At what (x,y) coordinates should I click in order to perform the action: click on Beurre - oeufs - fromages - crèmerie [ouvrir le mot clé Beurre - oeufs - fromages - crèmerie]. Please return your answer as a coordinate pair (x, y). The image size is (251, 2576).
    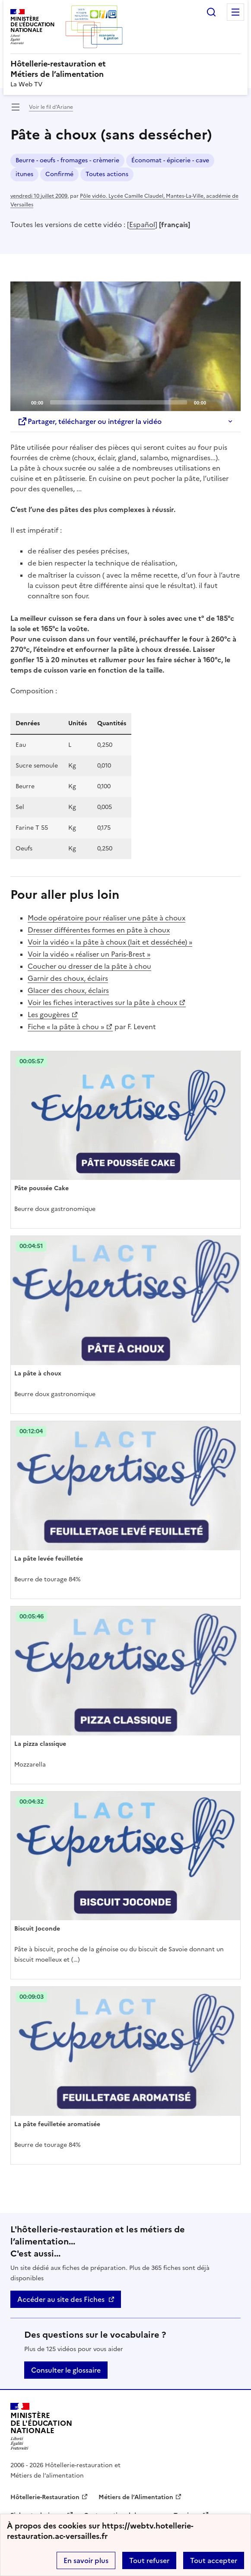
    Looking at the image, I should click on (67, 160).